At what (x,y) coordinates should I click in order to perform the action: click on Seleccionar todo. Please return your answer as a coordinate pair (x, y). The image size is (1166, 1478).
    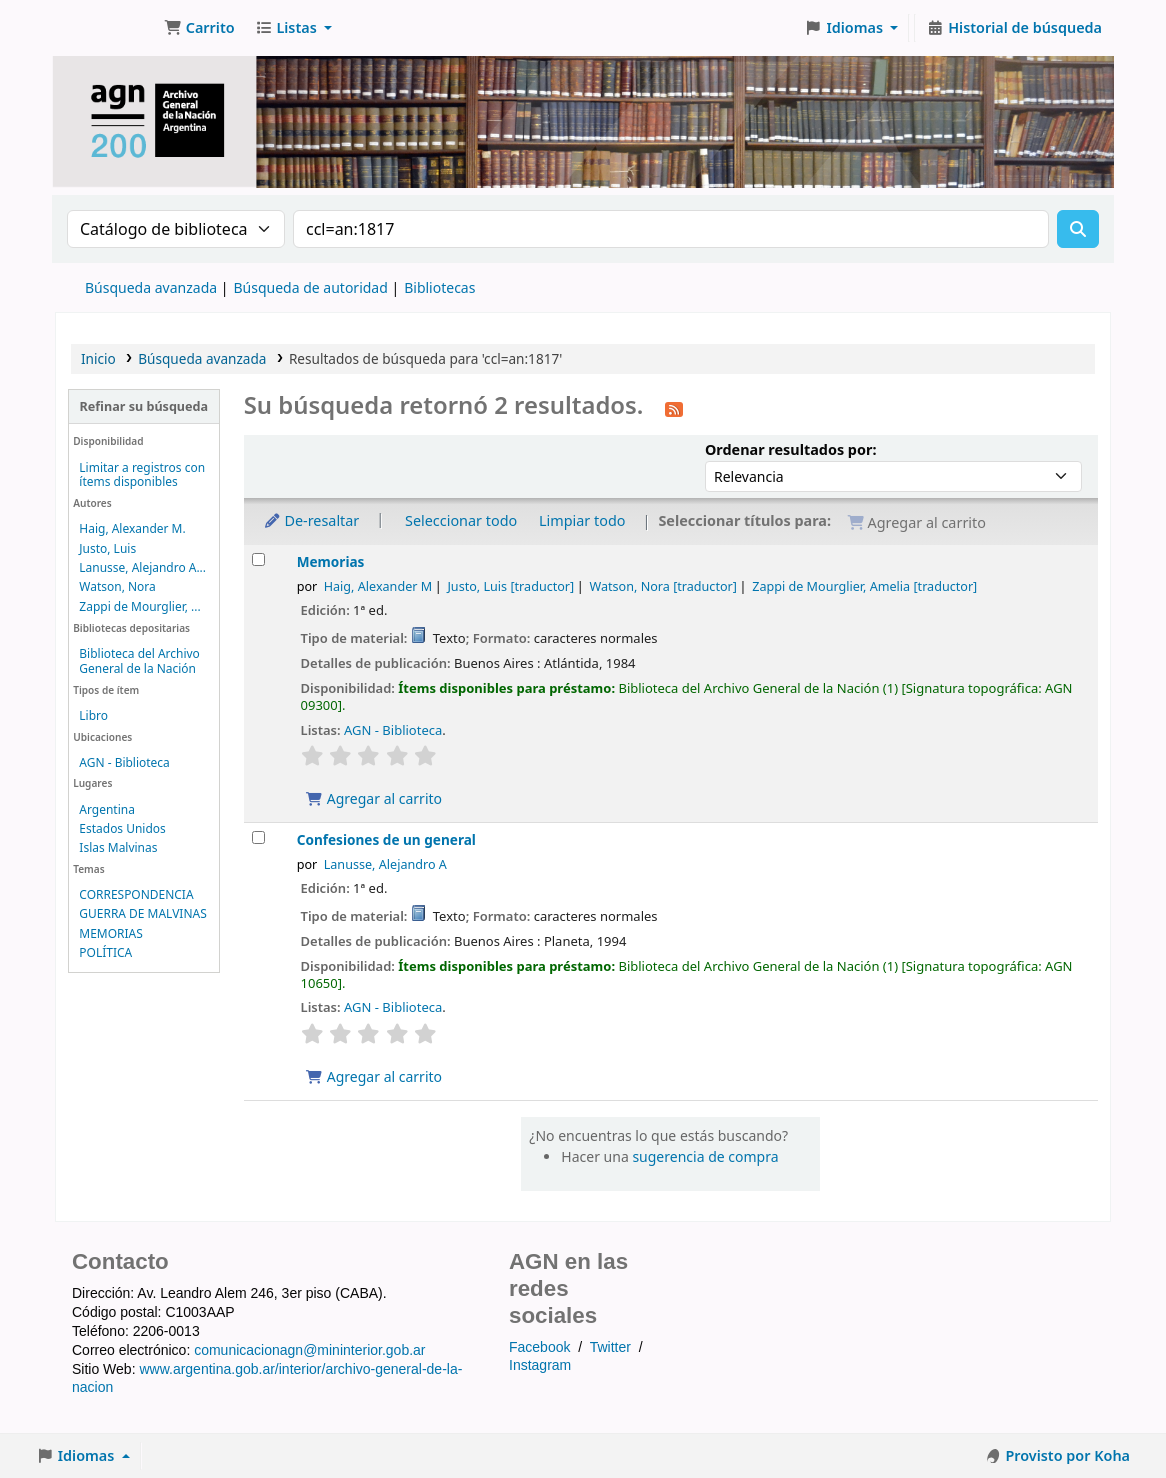
    Looking at the image, I should click on (461, 520).